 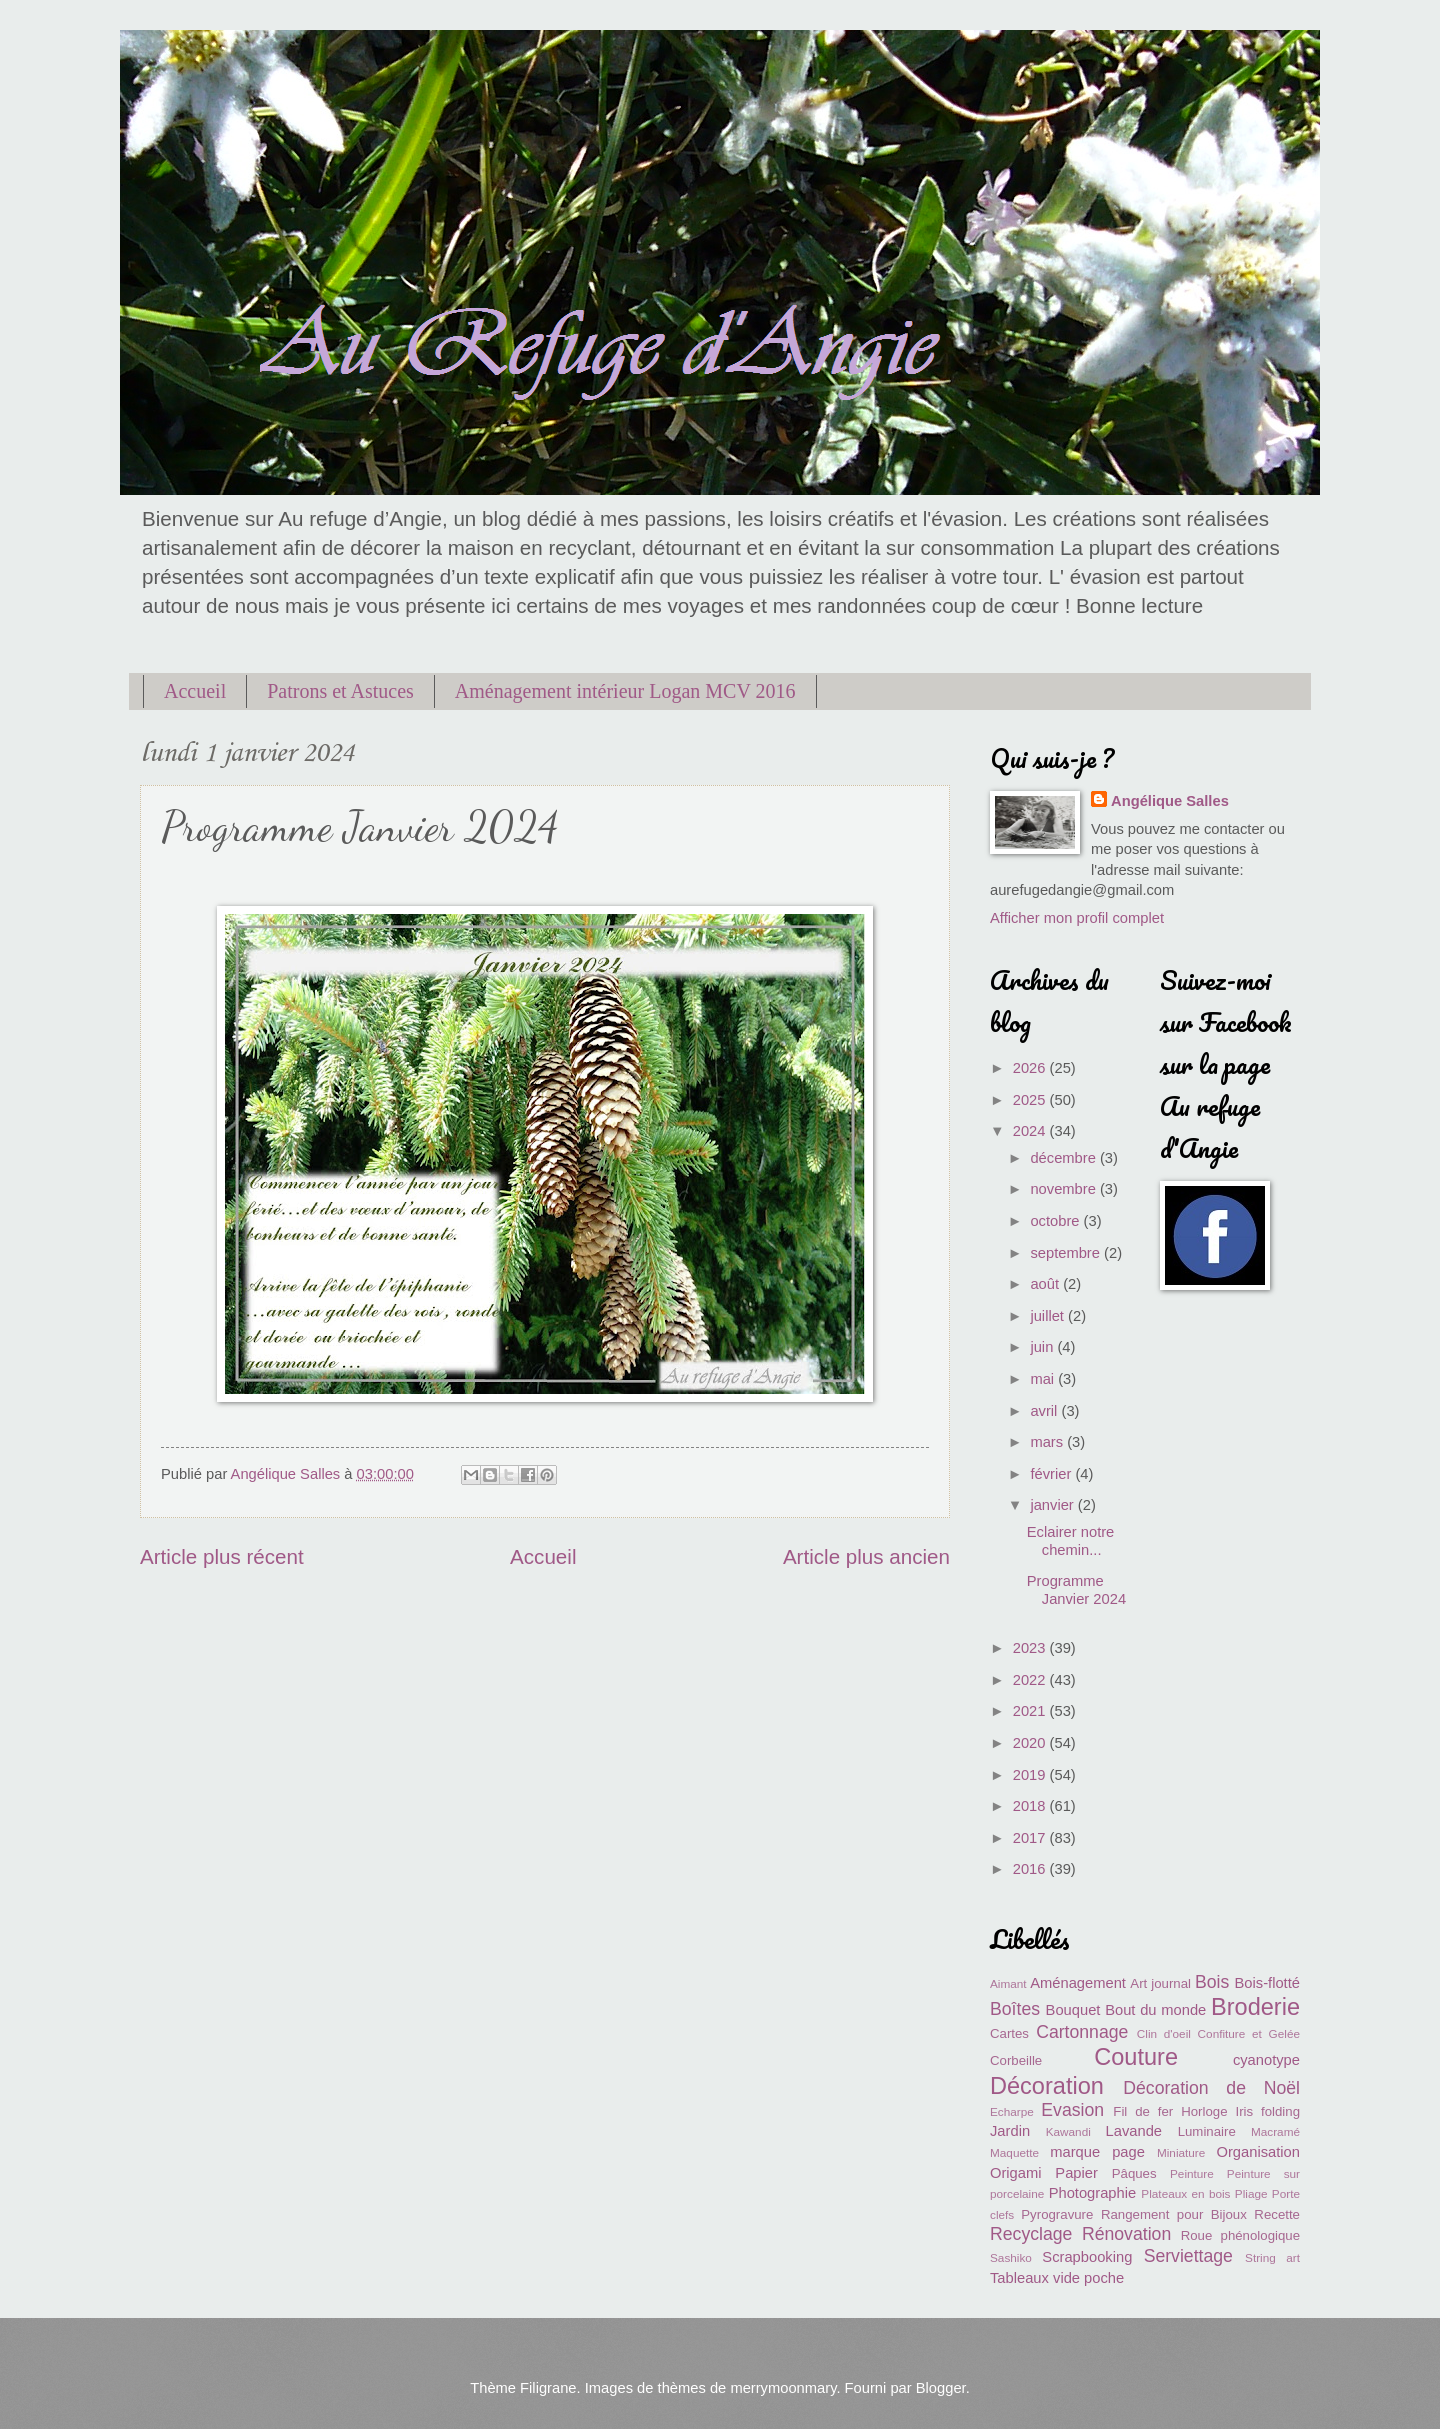 What do you see at coordinates (1143, 2111) in the screenshot?
I see `Fil de fer` at bounding box center [1143, 2111].